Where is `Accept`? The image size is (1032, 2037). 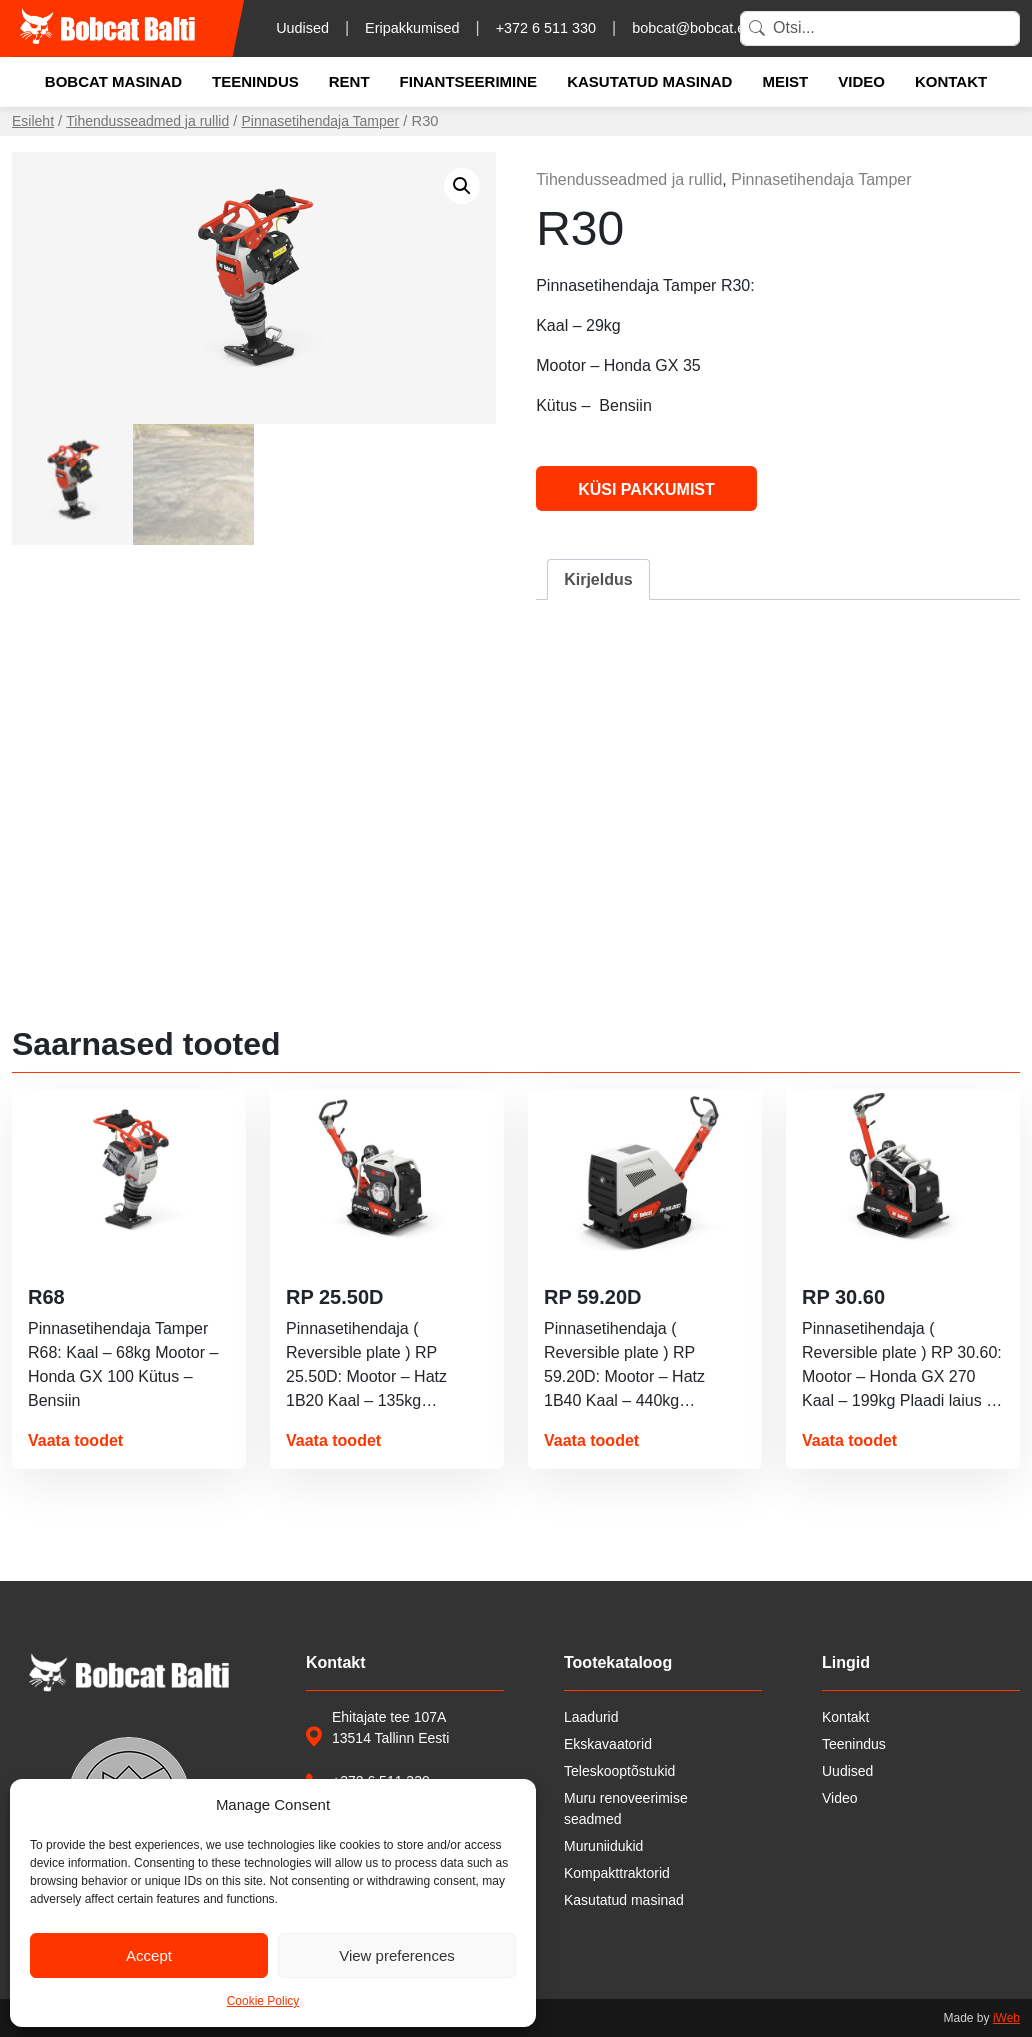 Accept is located at coordinates (149, 1955).